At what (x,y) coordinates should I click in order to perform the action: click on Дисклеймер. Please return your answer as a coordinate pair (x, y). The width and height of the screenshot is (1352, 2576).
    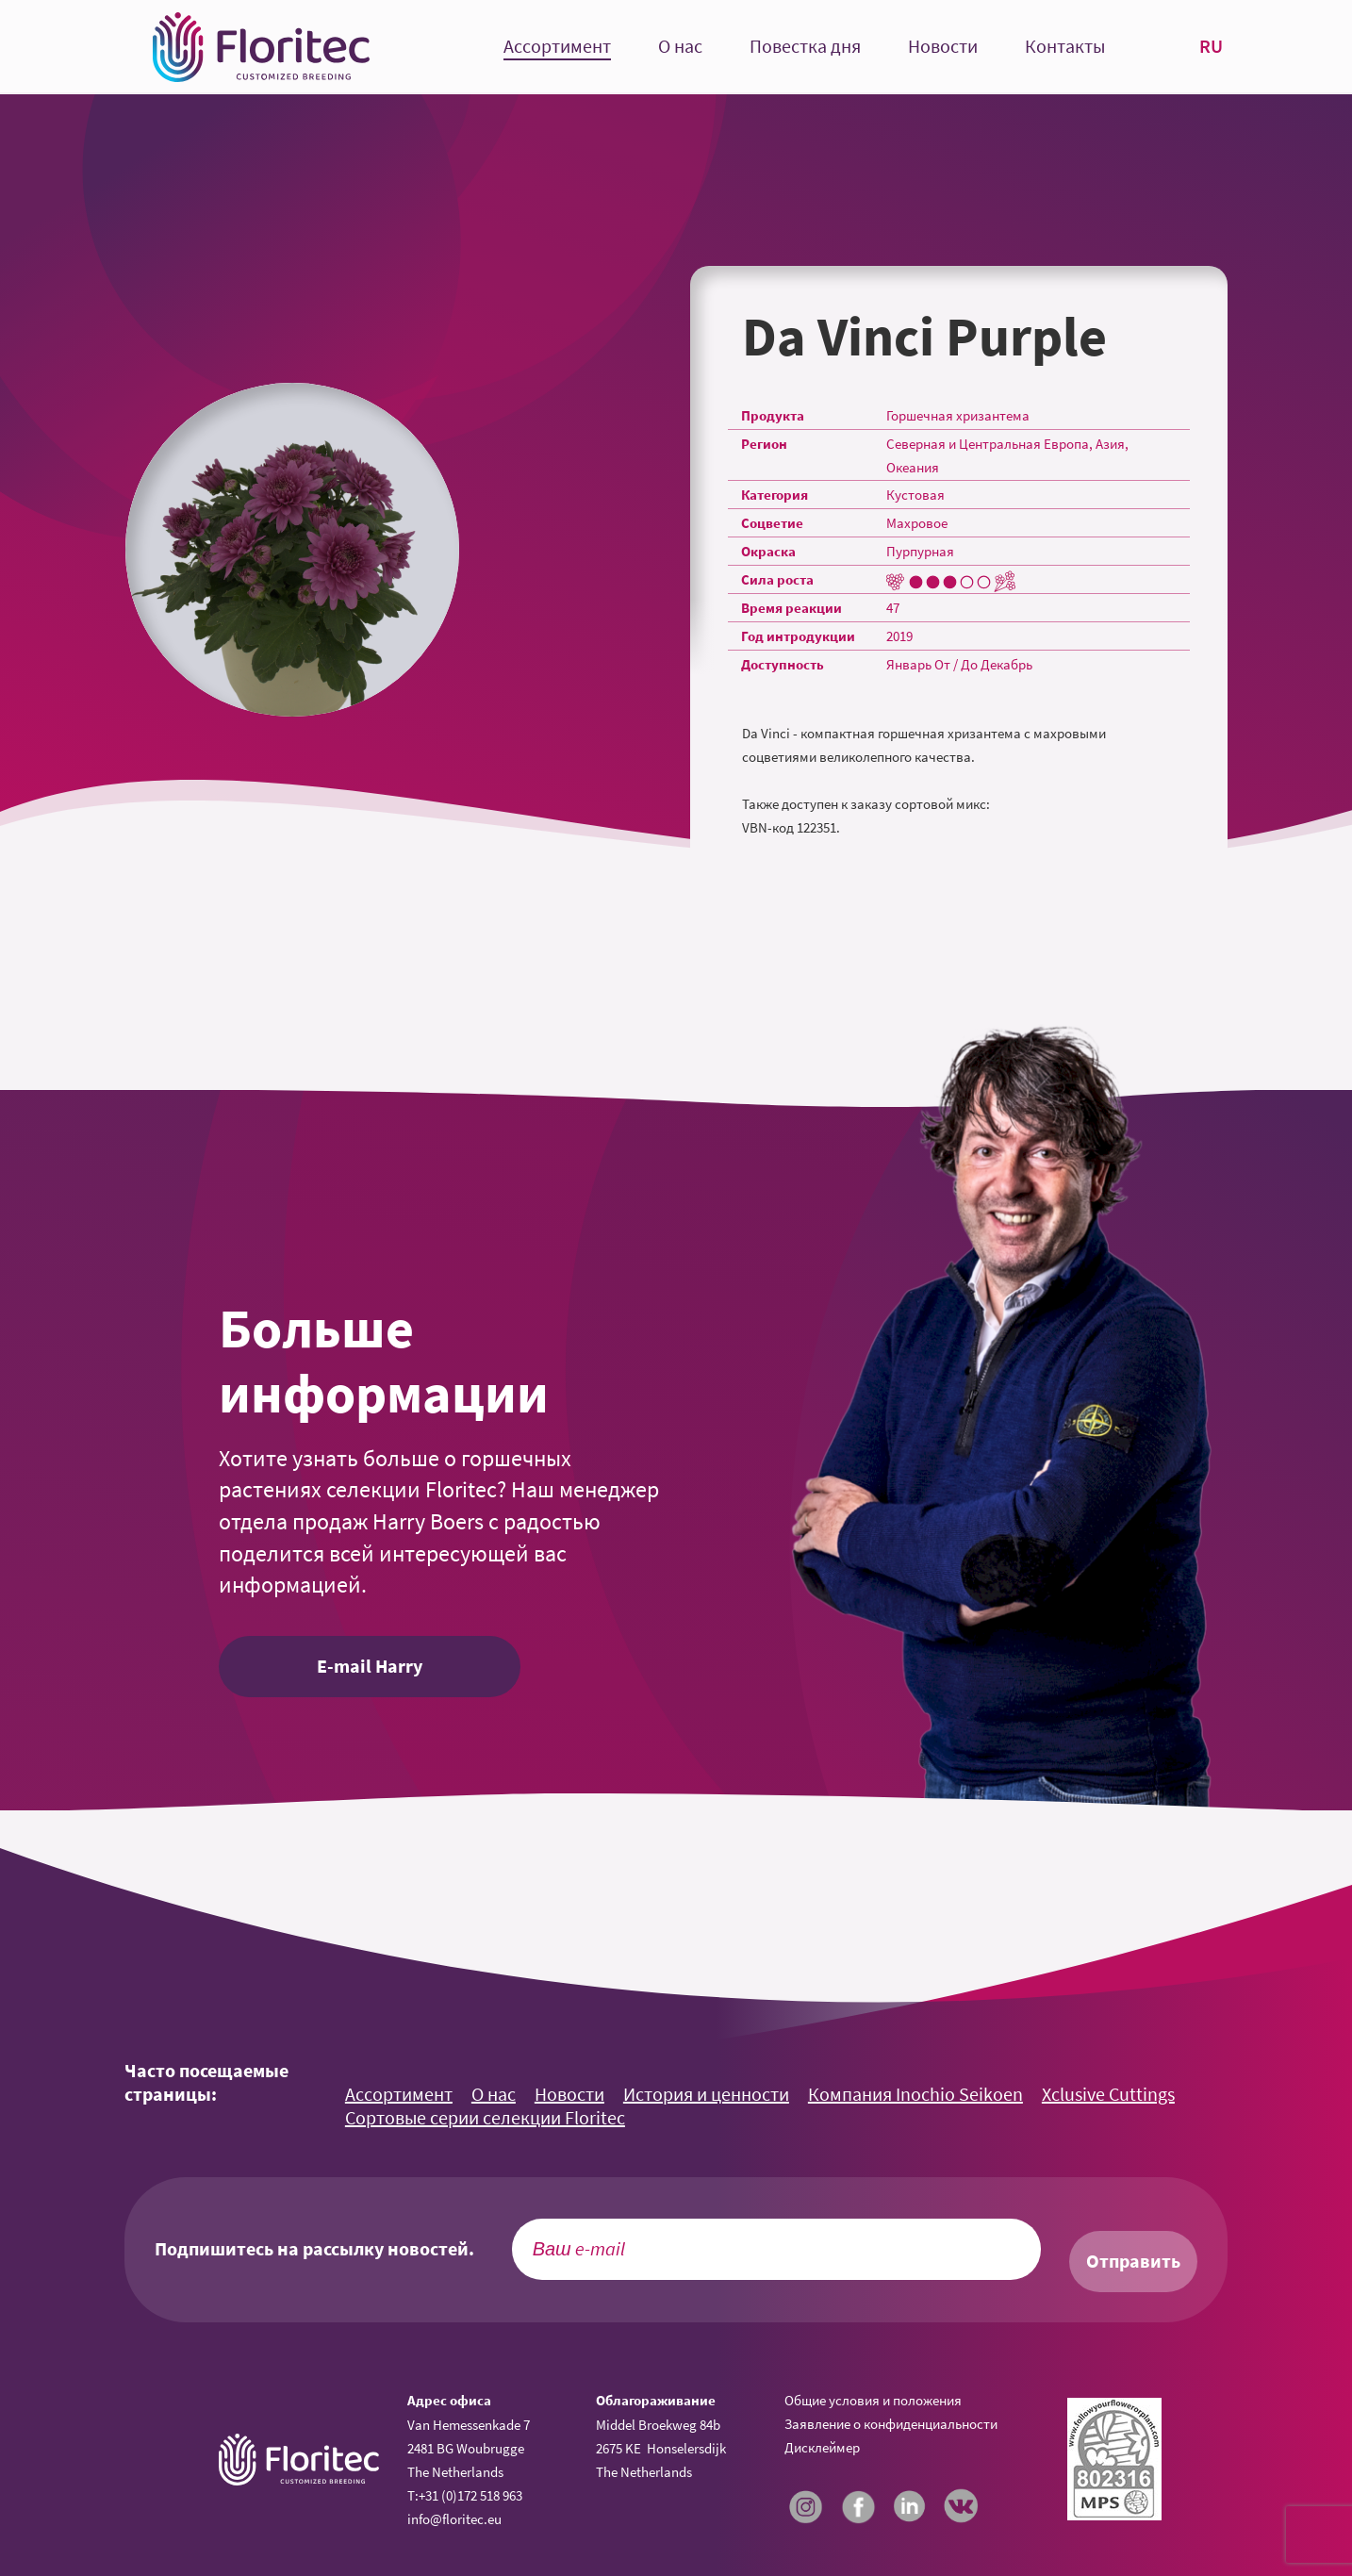
    Looking at the image, I should click on (822, 2447).